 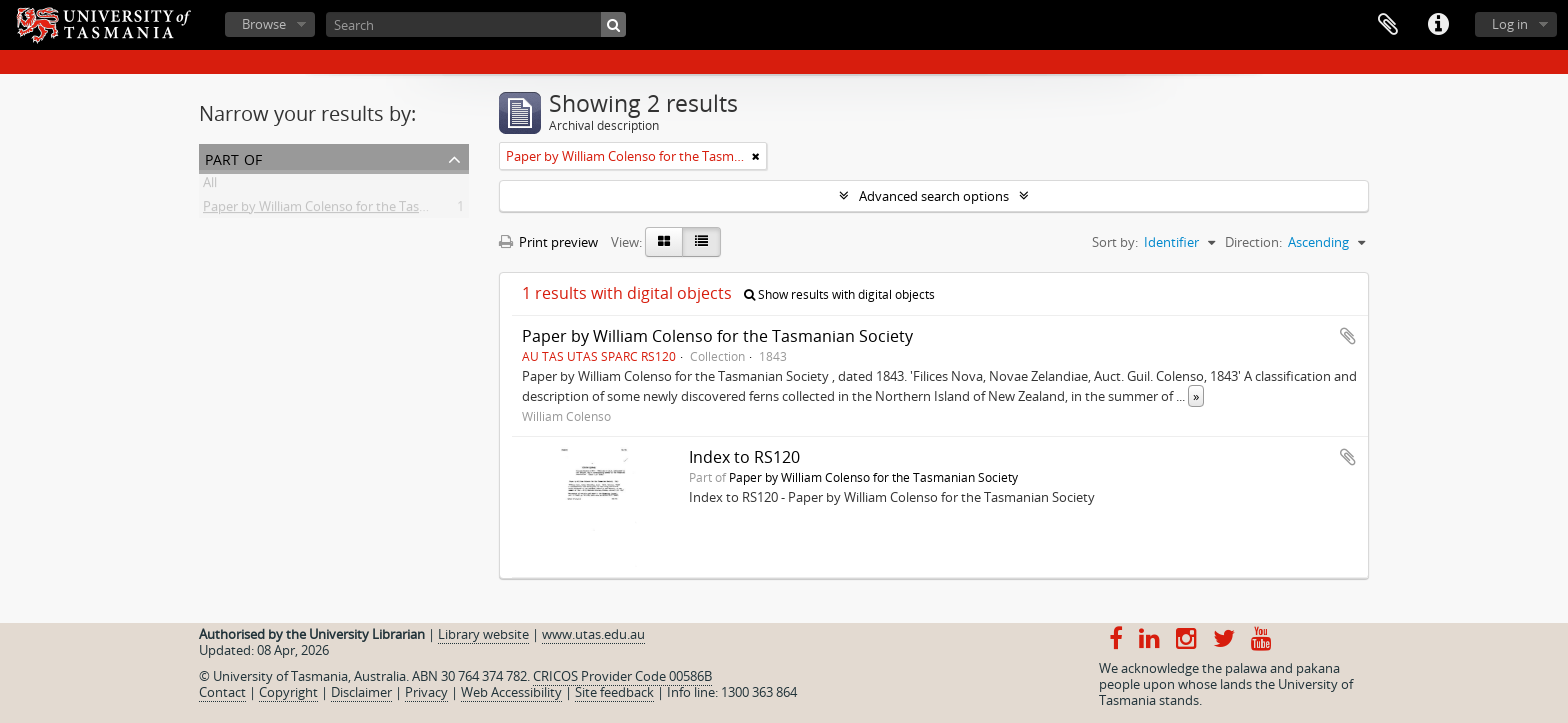 What do you see at coordinates (1253, 242) in the screenshot?
I see `Direction:` at bounding box center [1253, 242].